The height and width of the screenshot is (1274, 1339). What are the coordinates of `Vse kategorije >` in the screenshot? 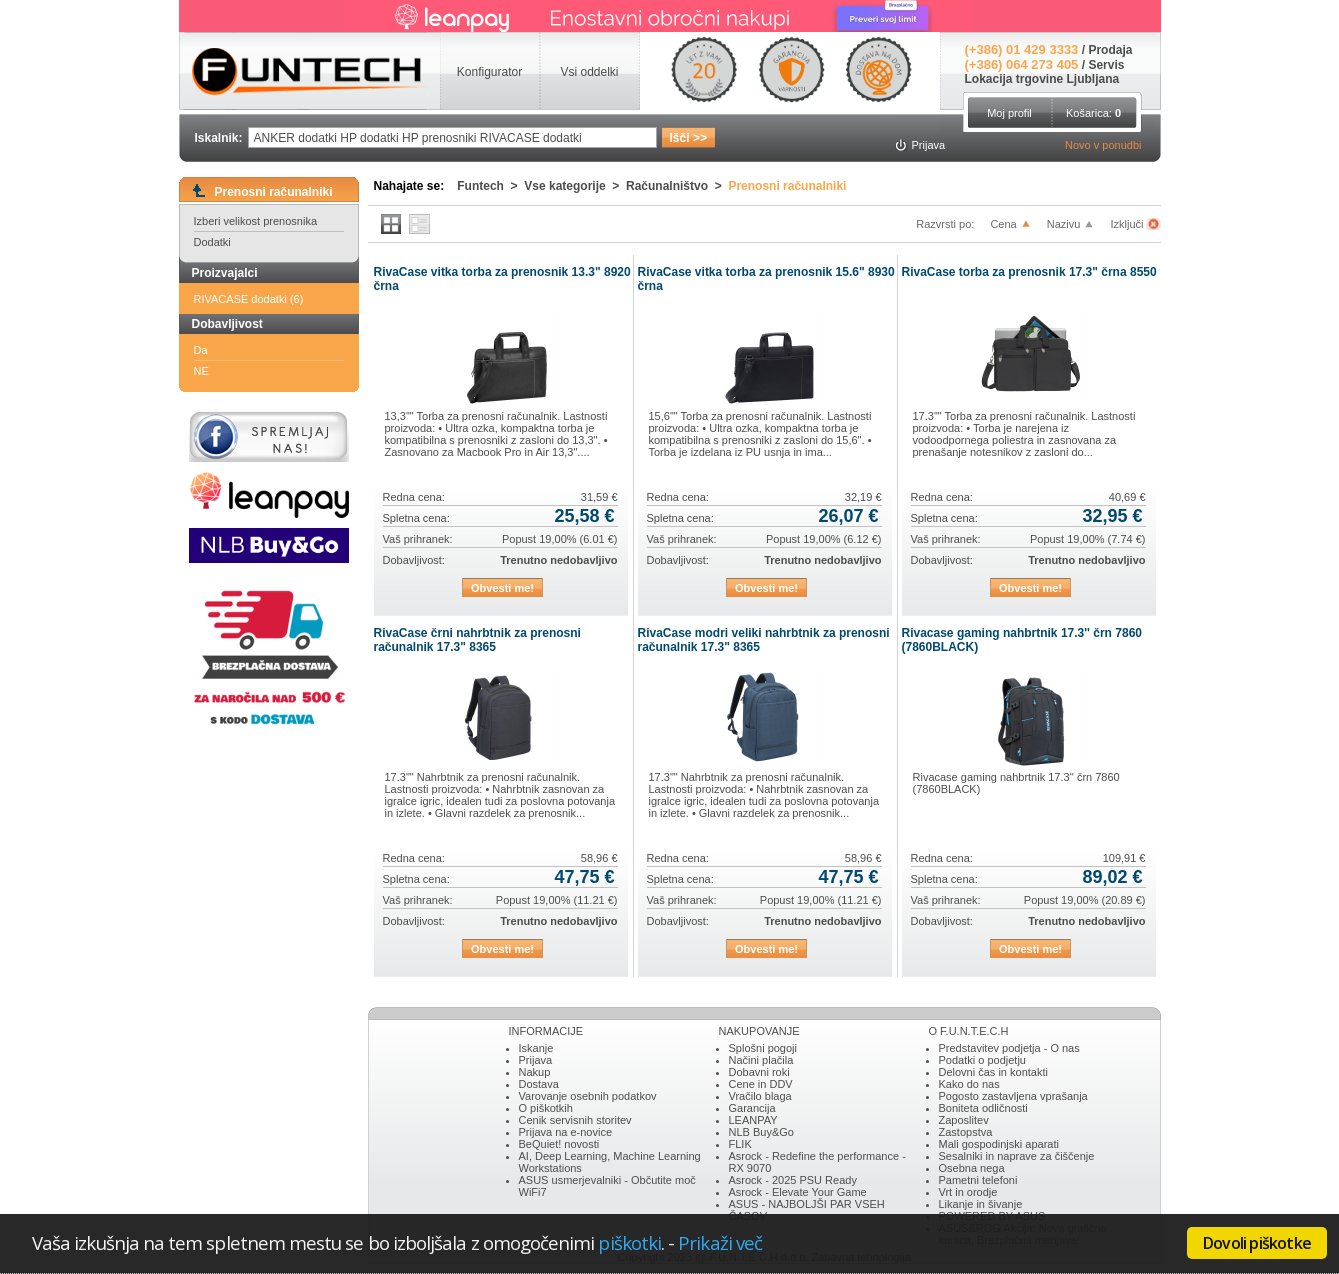 It's located at (575, 186).